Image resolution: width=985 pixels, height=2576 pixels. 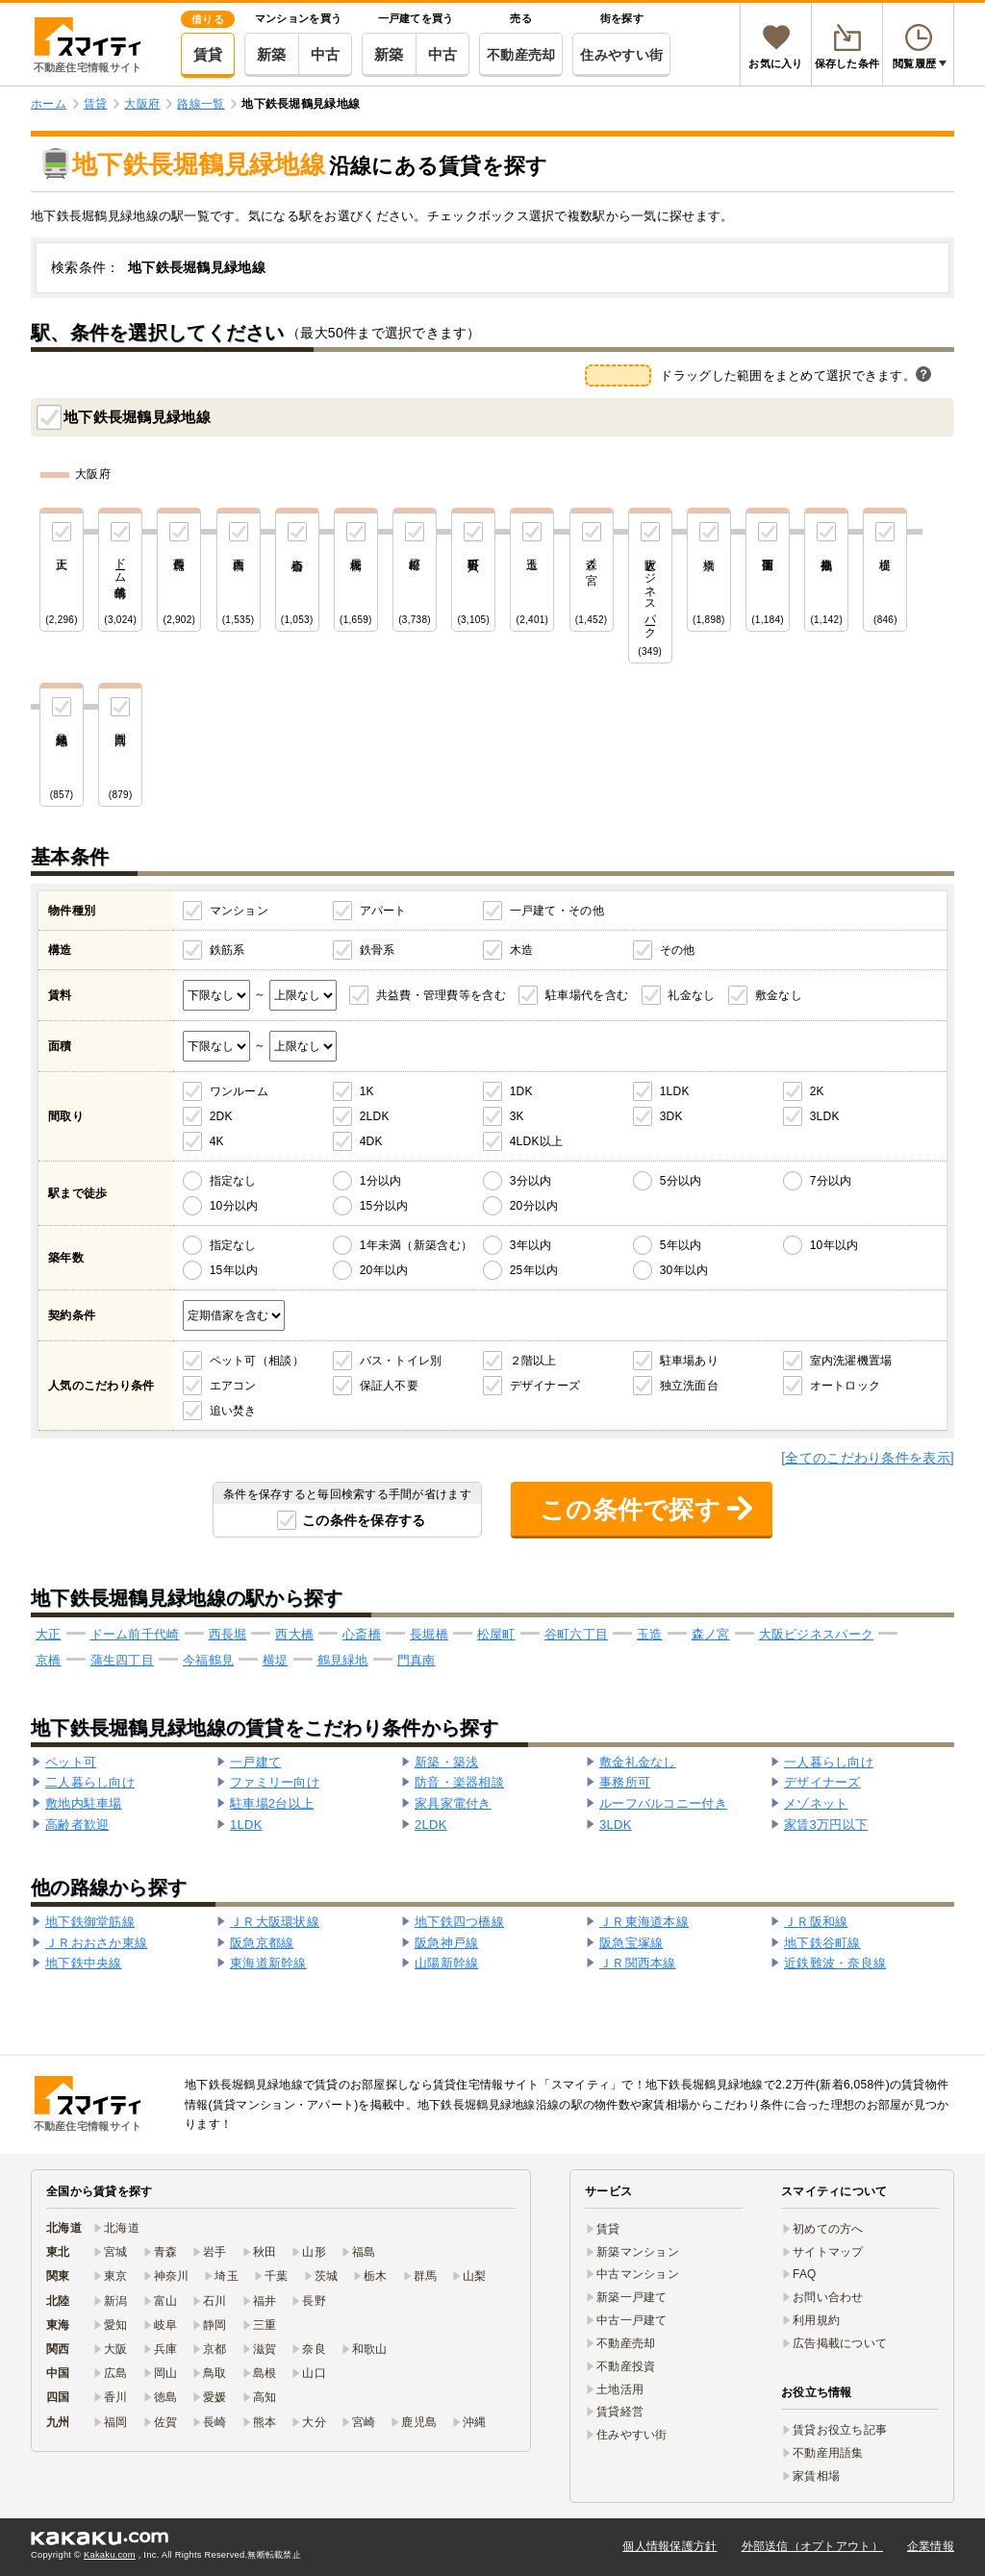 What do you see at coordinates (383, 910) in the screenshot?
I see `アパート` at bounding box center [383, 910].